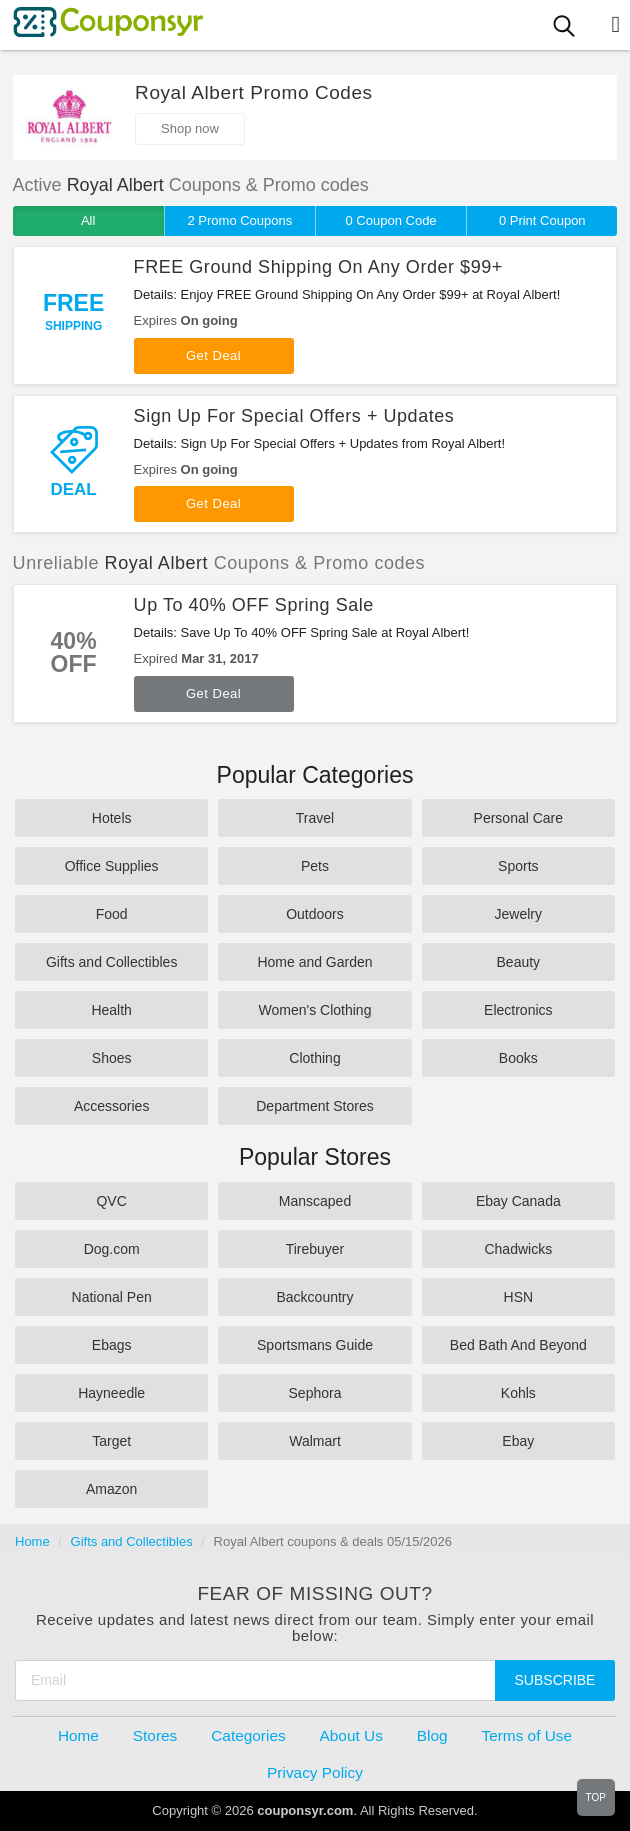 This screenshot has width=630, height=1831. Describe the element at coordinates (112, 818) in the screenshot. I see `Hotels` at that location.